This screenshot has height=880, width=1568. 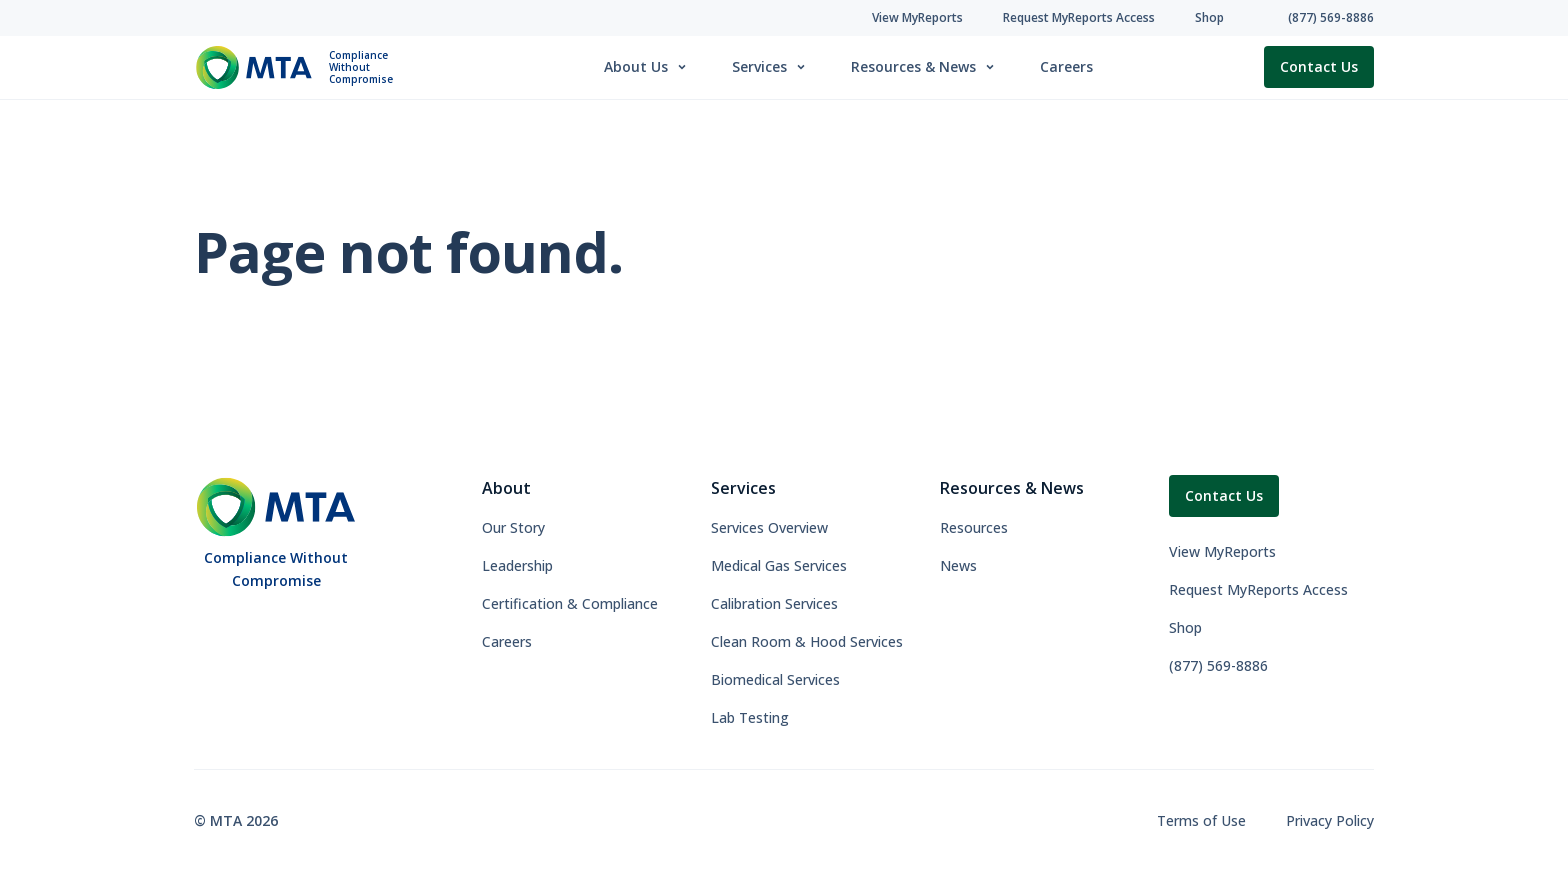 What do you see at coordinates (1218, 665) in the screenshot?
I see `(877) 569-8886` at bounding box center [1218, 665].